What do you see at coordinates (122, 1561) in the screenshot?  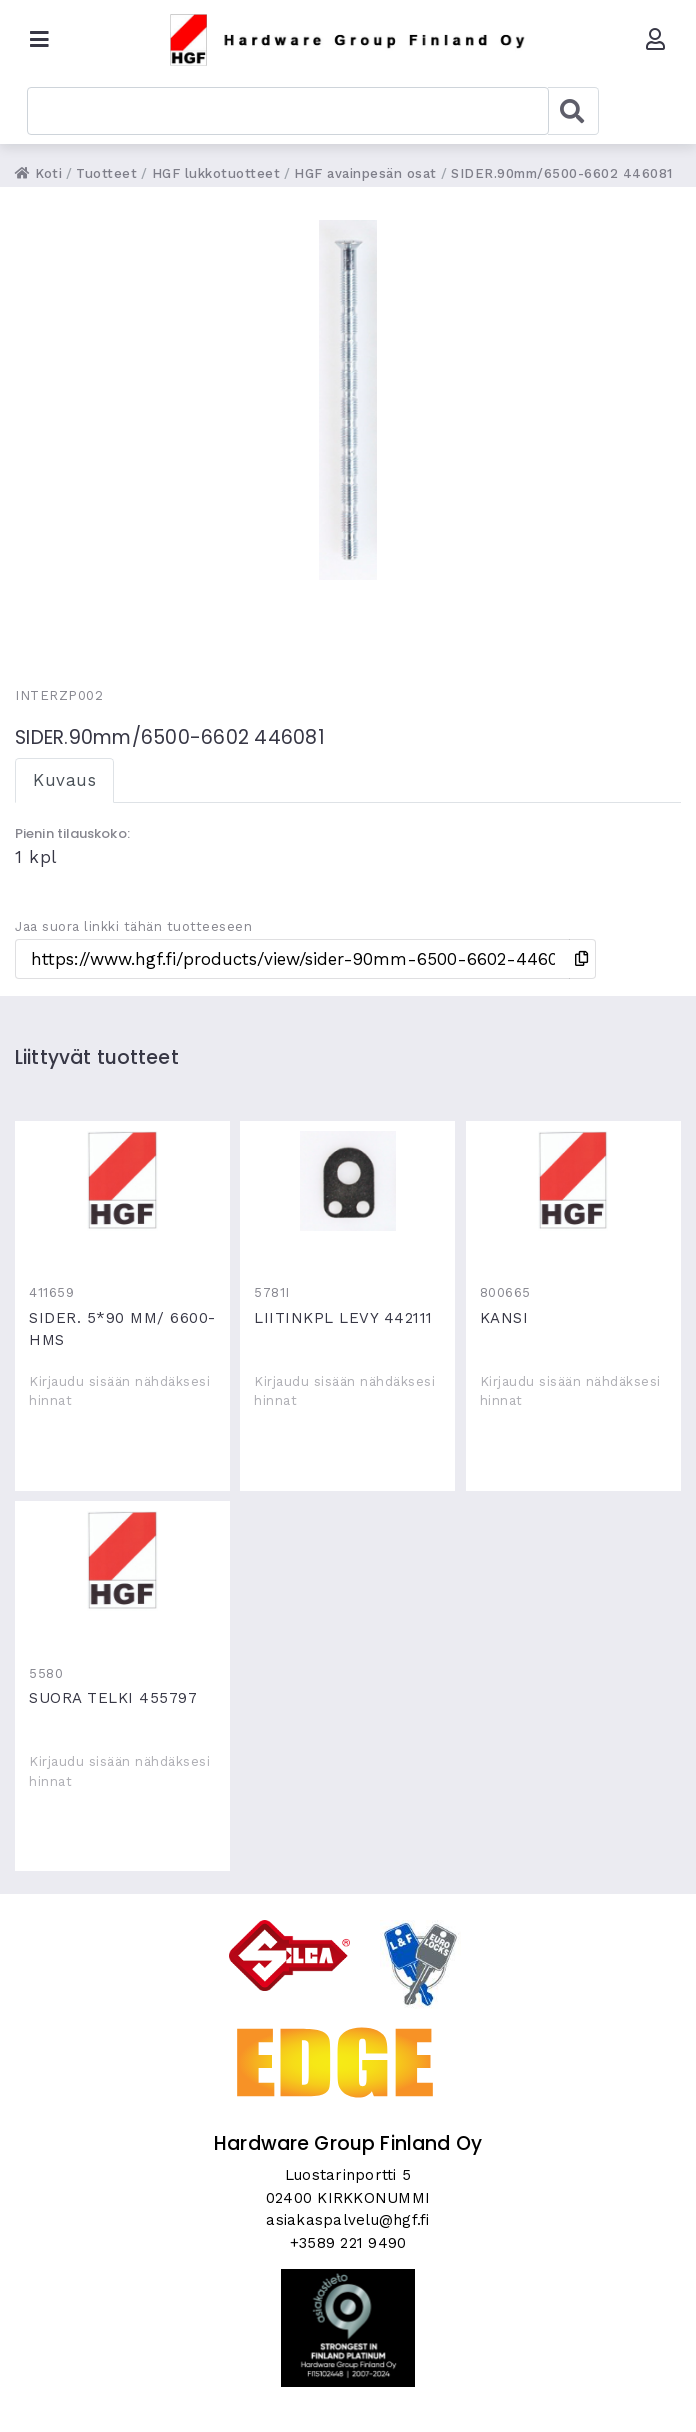 I see `SUORA TELKI 455797` at bounding box center [122, 1561].